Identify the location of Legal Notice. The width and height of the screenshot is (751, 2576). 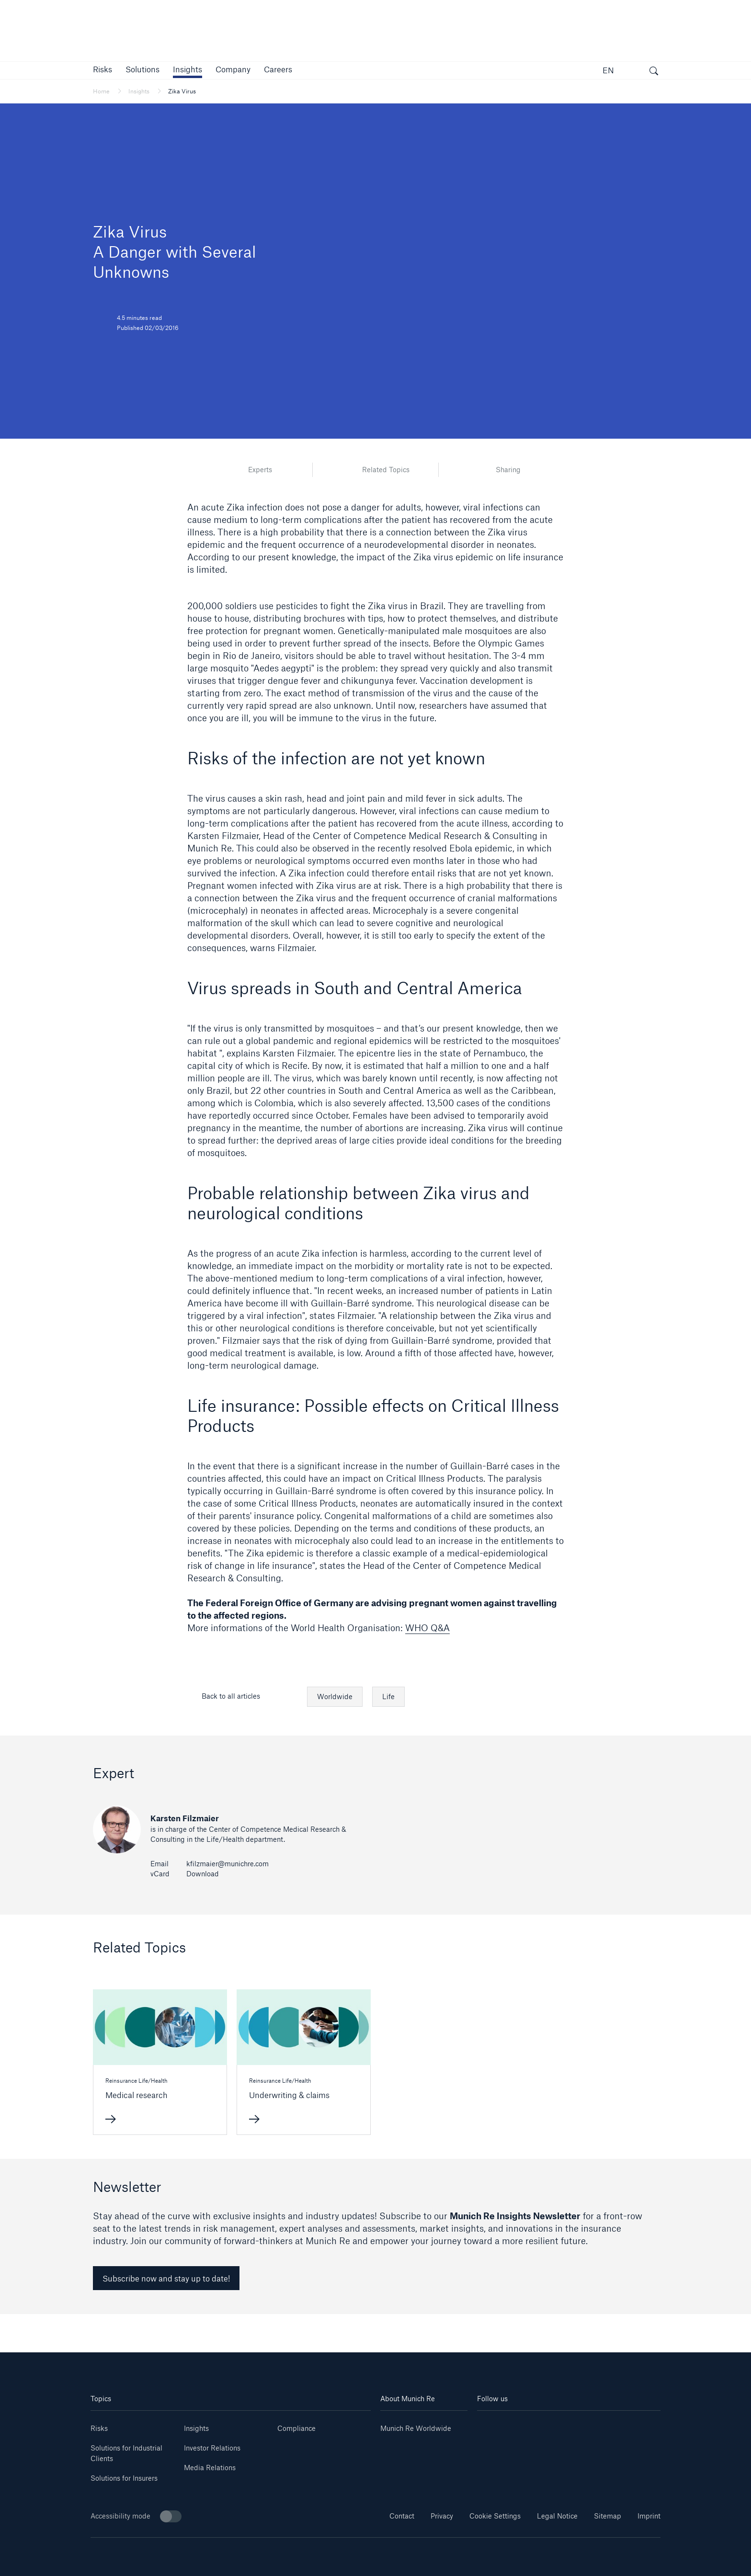
(557, 2515).